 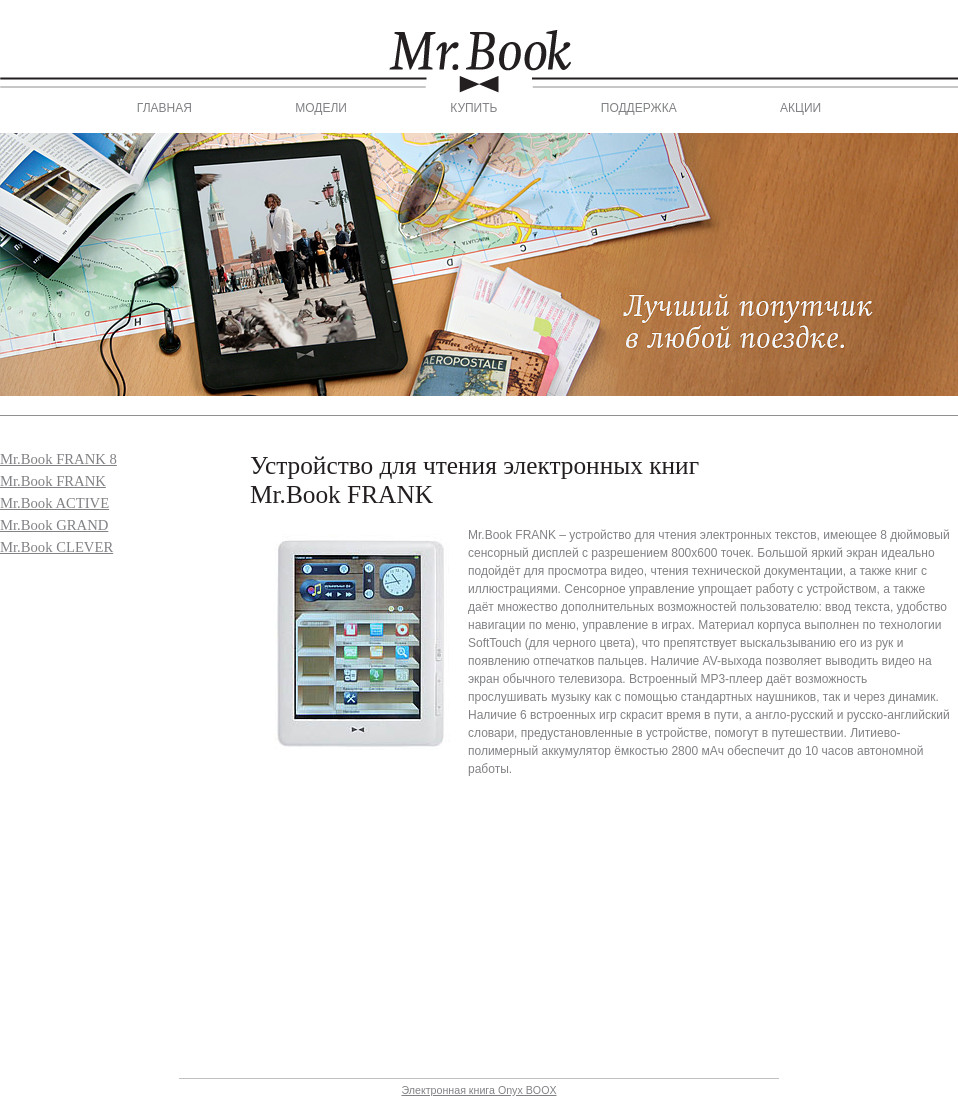 What do you see at coordinates (53, 481) in the screenshot?
I see `Mr.Book FRANK` at bounding box center [53, 481].